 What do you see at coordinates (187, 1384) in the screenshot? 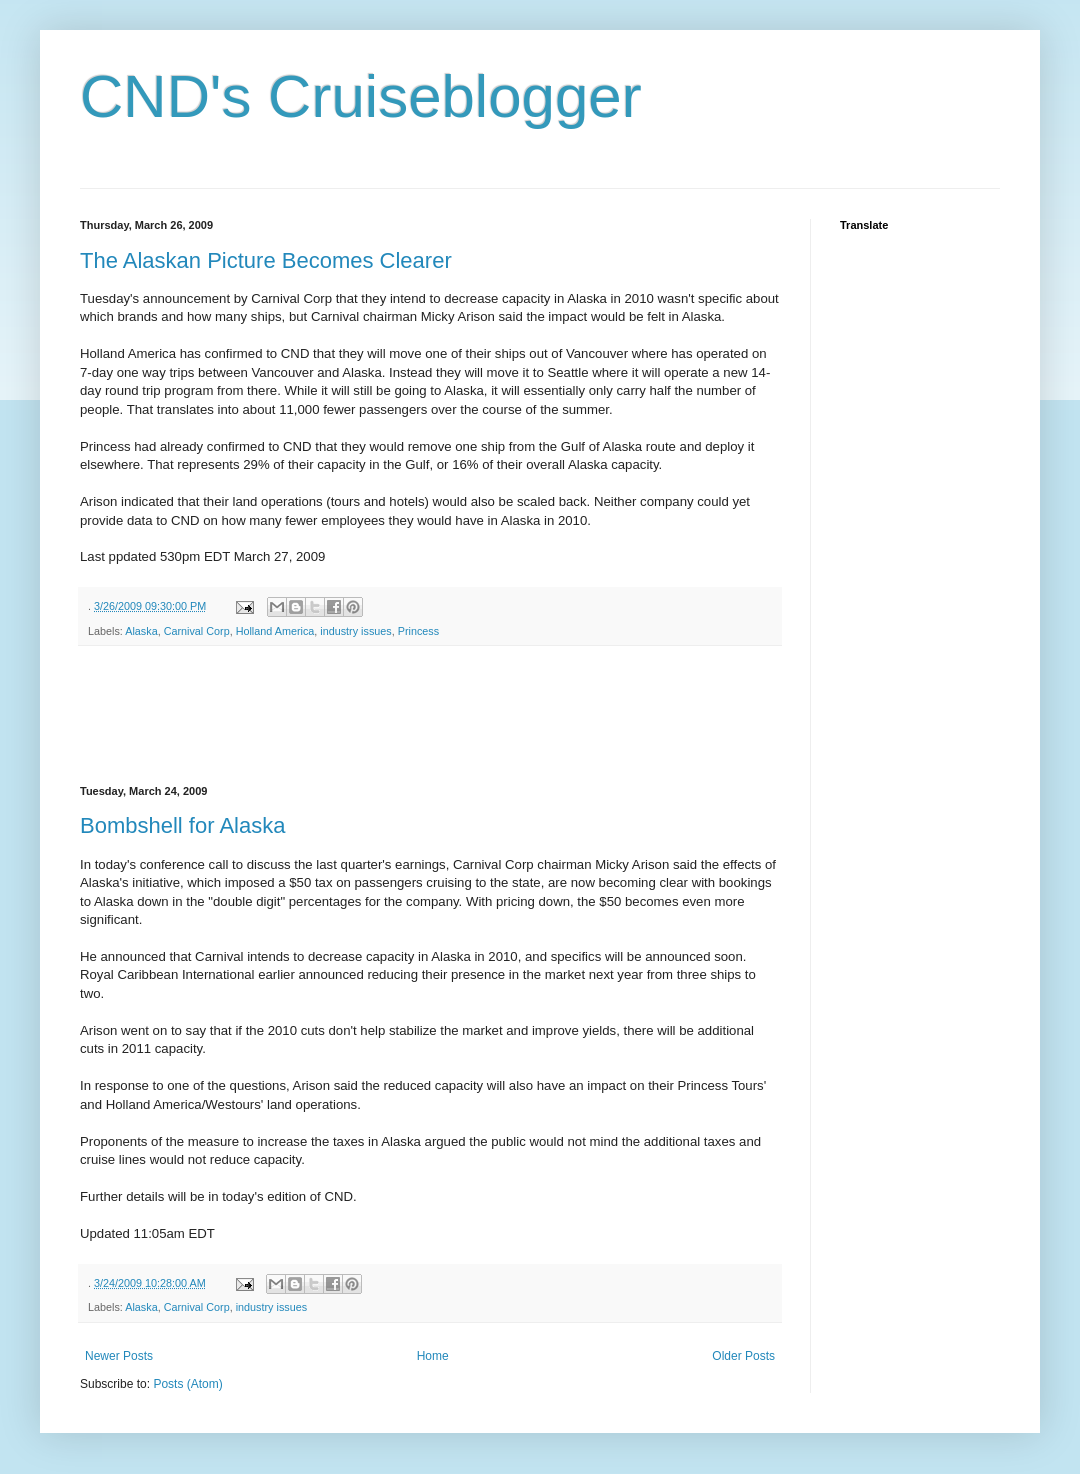
I see `Posts (Atom)` at bounding box center [187, 1384].